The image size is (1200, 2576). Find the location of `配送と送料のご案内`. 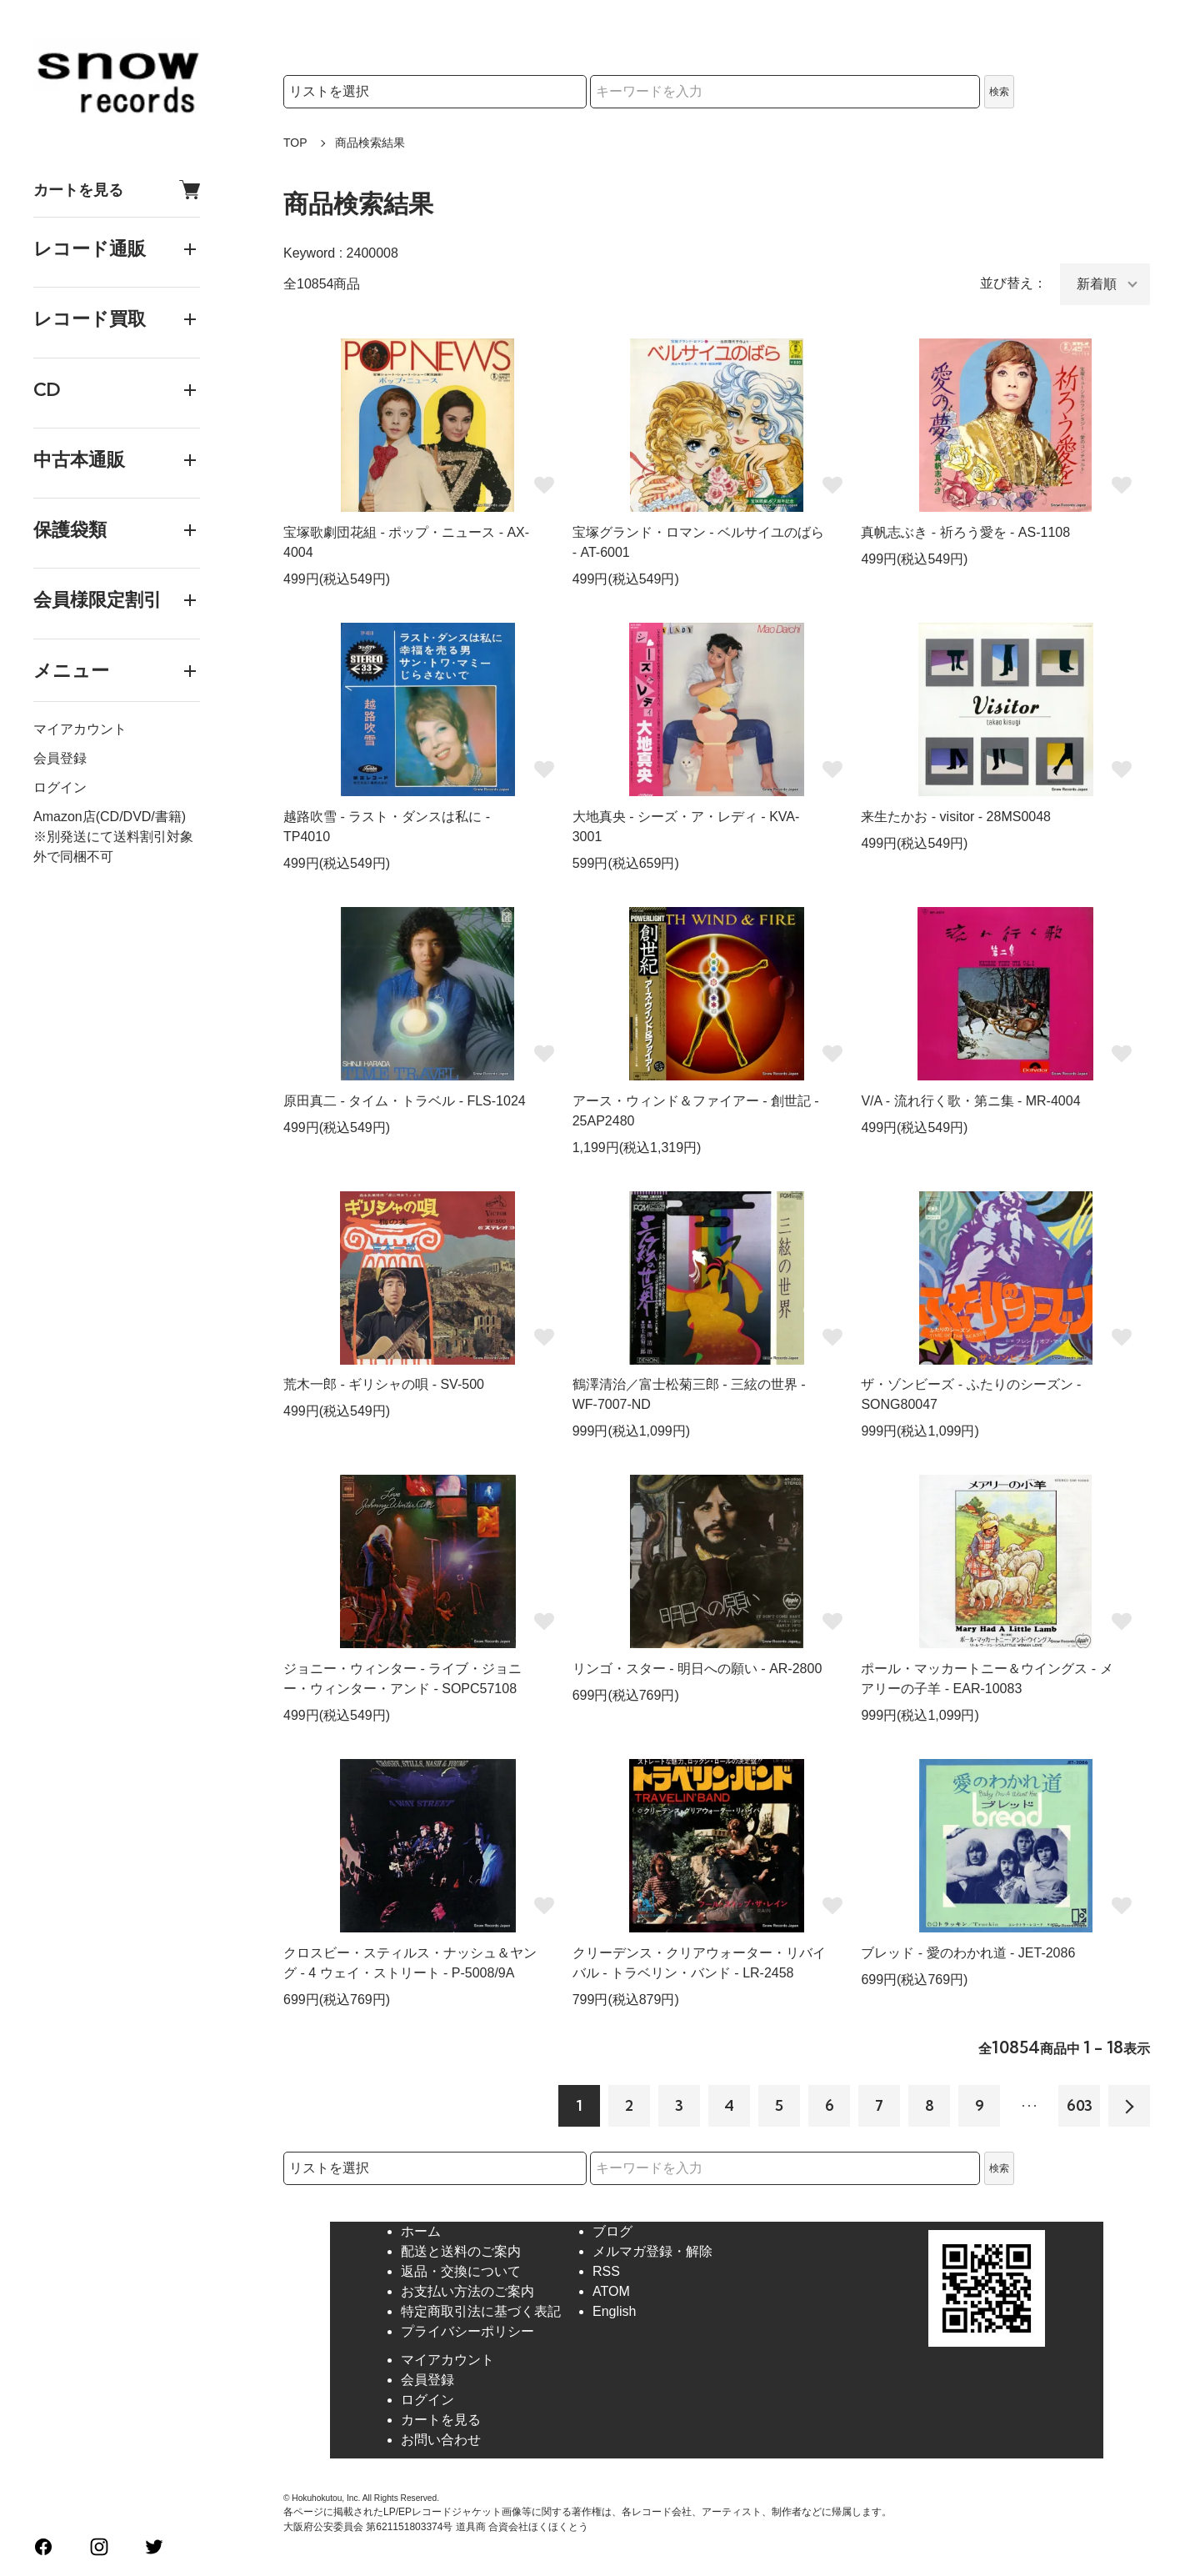

配送と送料のご案内 is located at coordinates (461, 2251).